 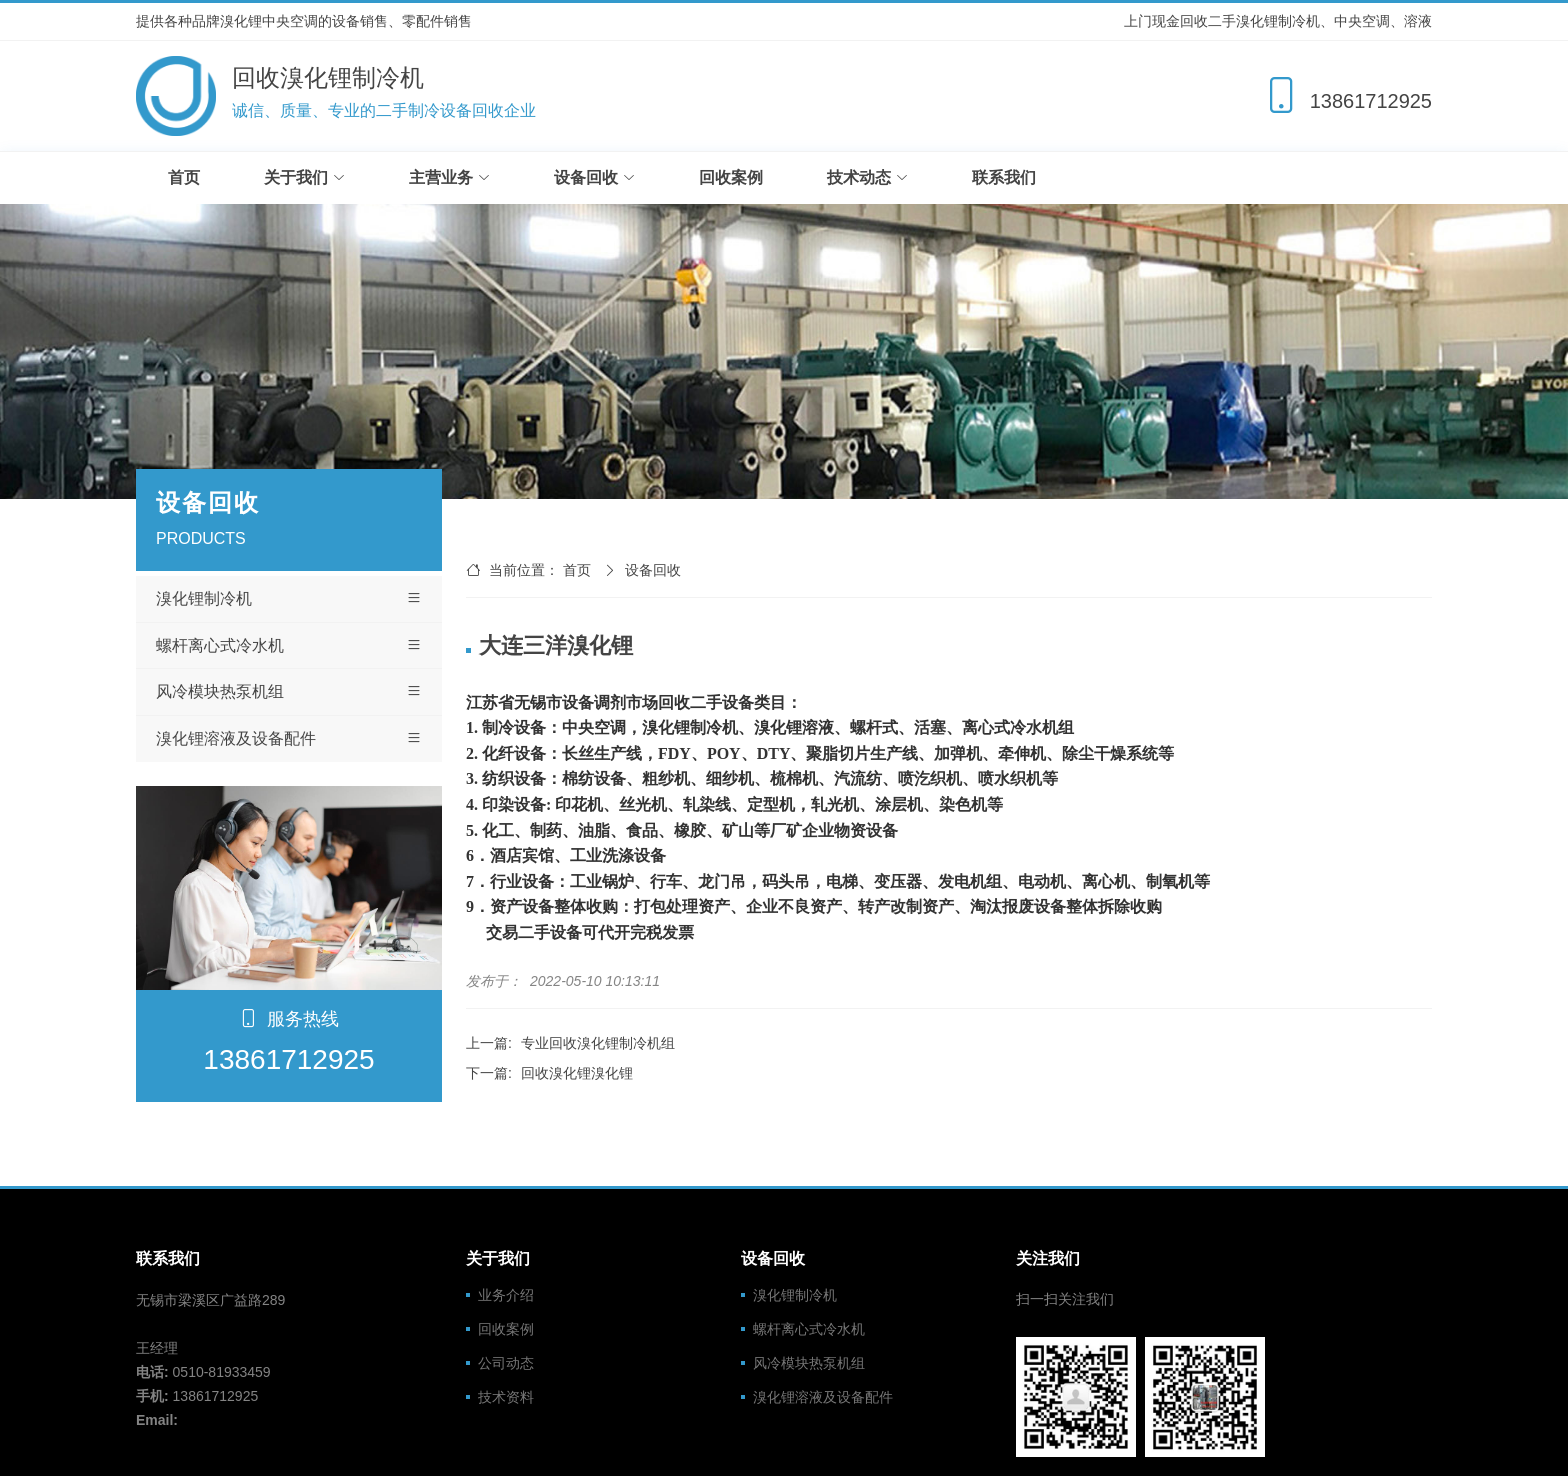 I want to click on 风冷模块热泵机组, so click(x=289, y=692).